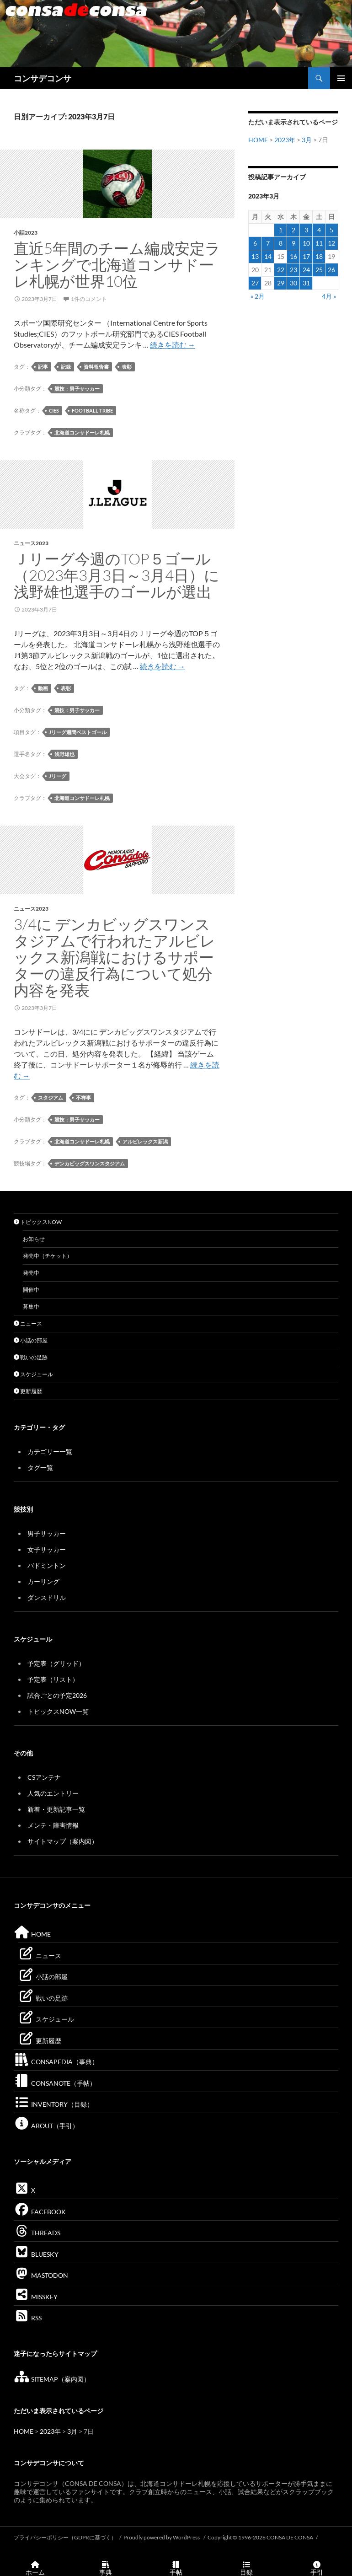  What do you see at coordinates (58, 1711) in the screenshot?
I see `トピックスNOW一覧` at bounding box center [58, 1711].